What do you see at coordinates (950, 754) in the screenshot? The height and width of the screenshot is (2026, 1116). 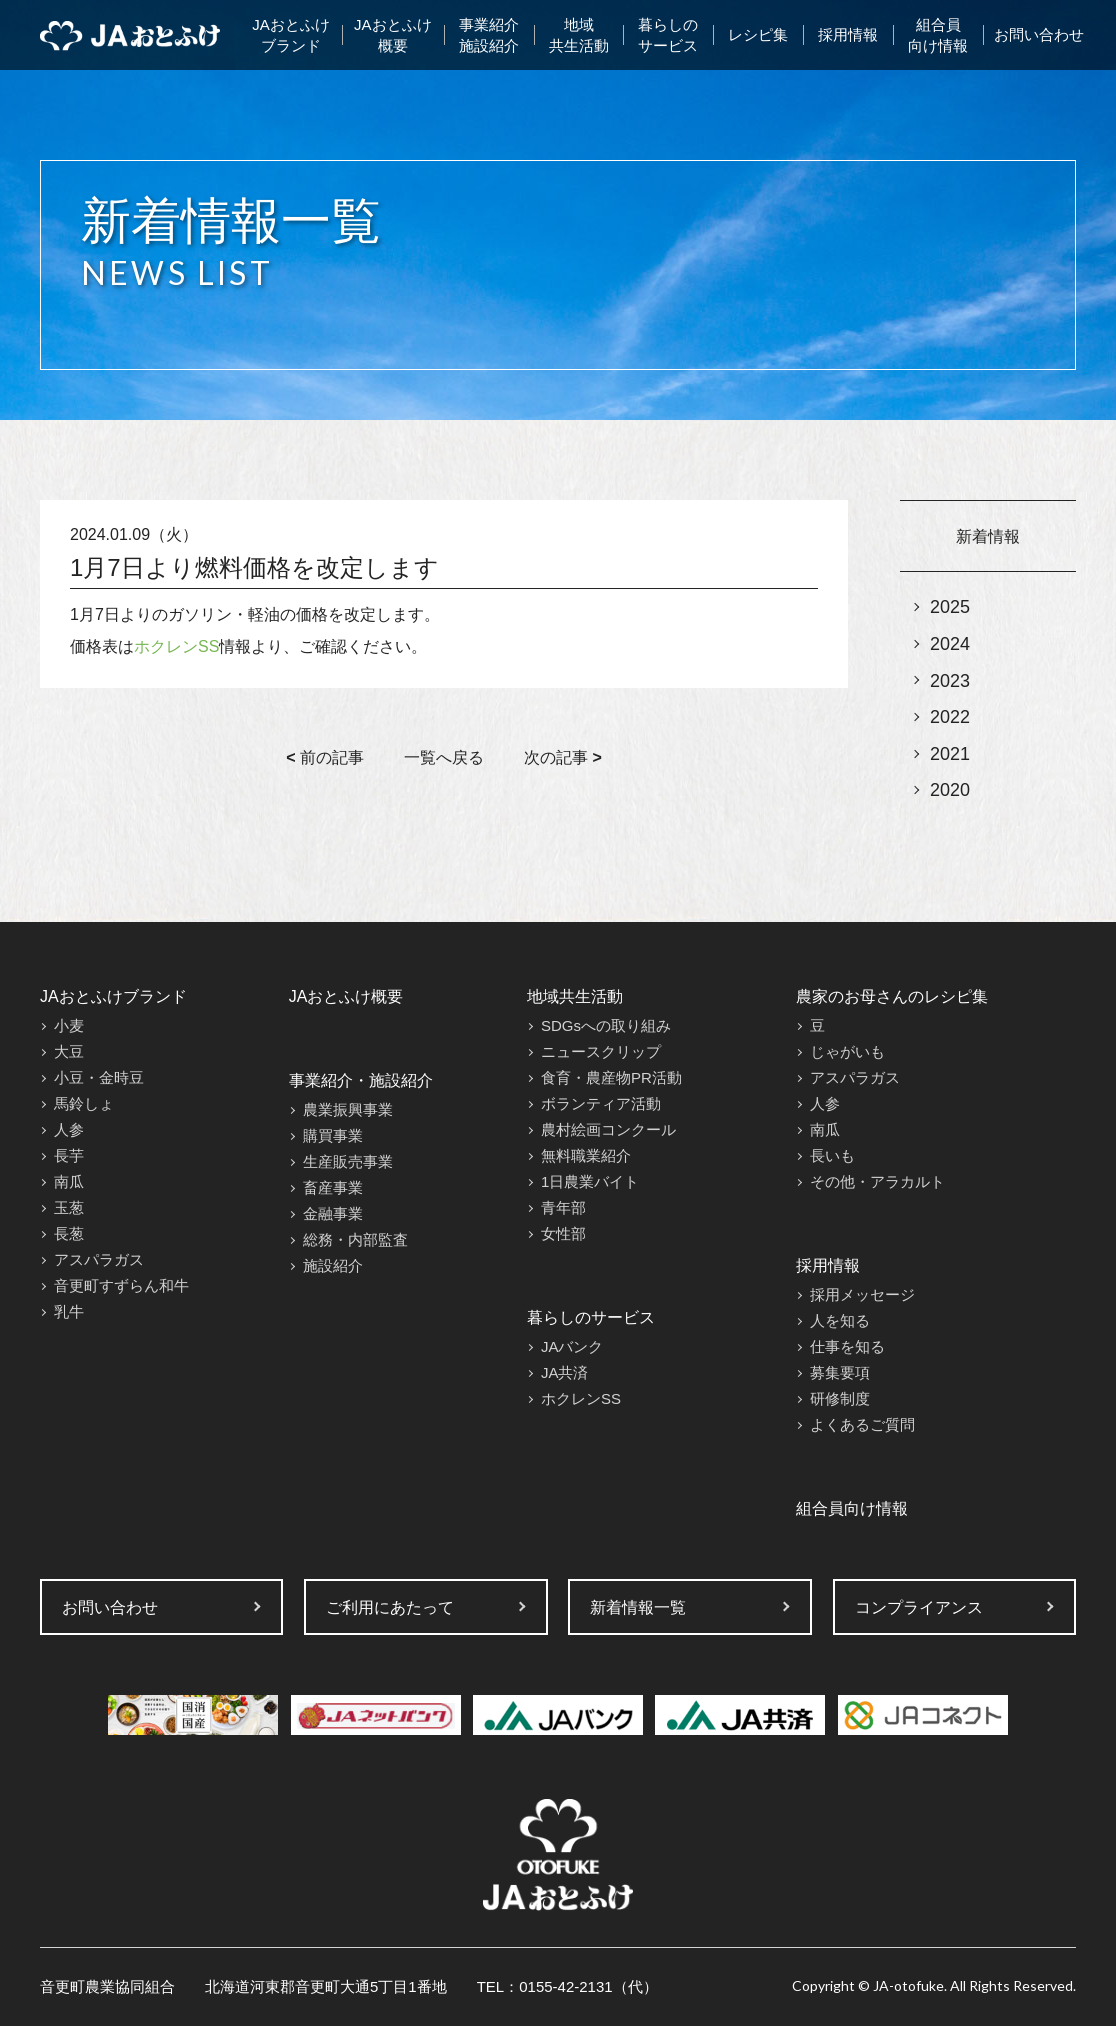 I see `2021` at bounding box center [950, 754].